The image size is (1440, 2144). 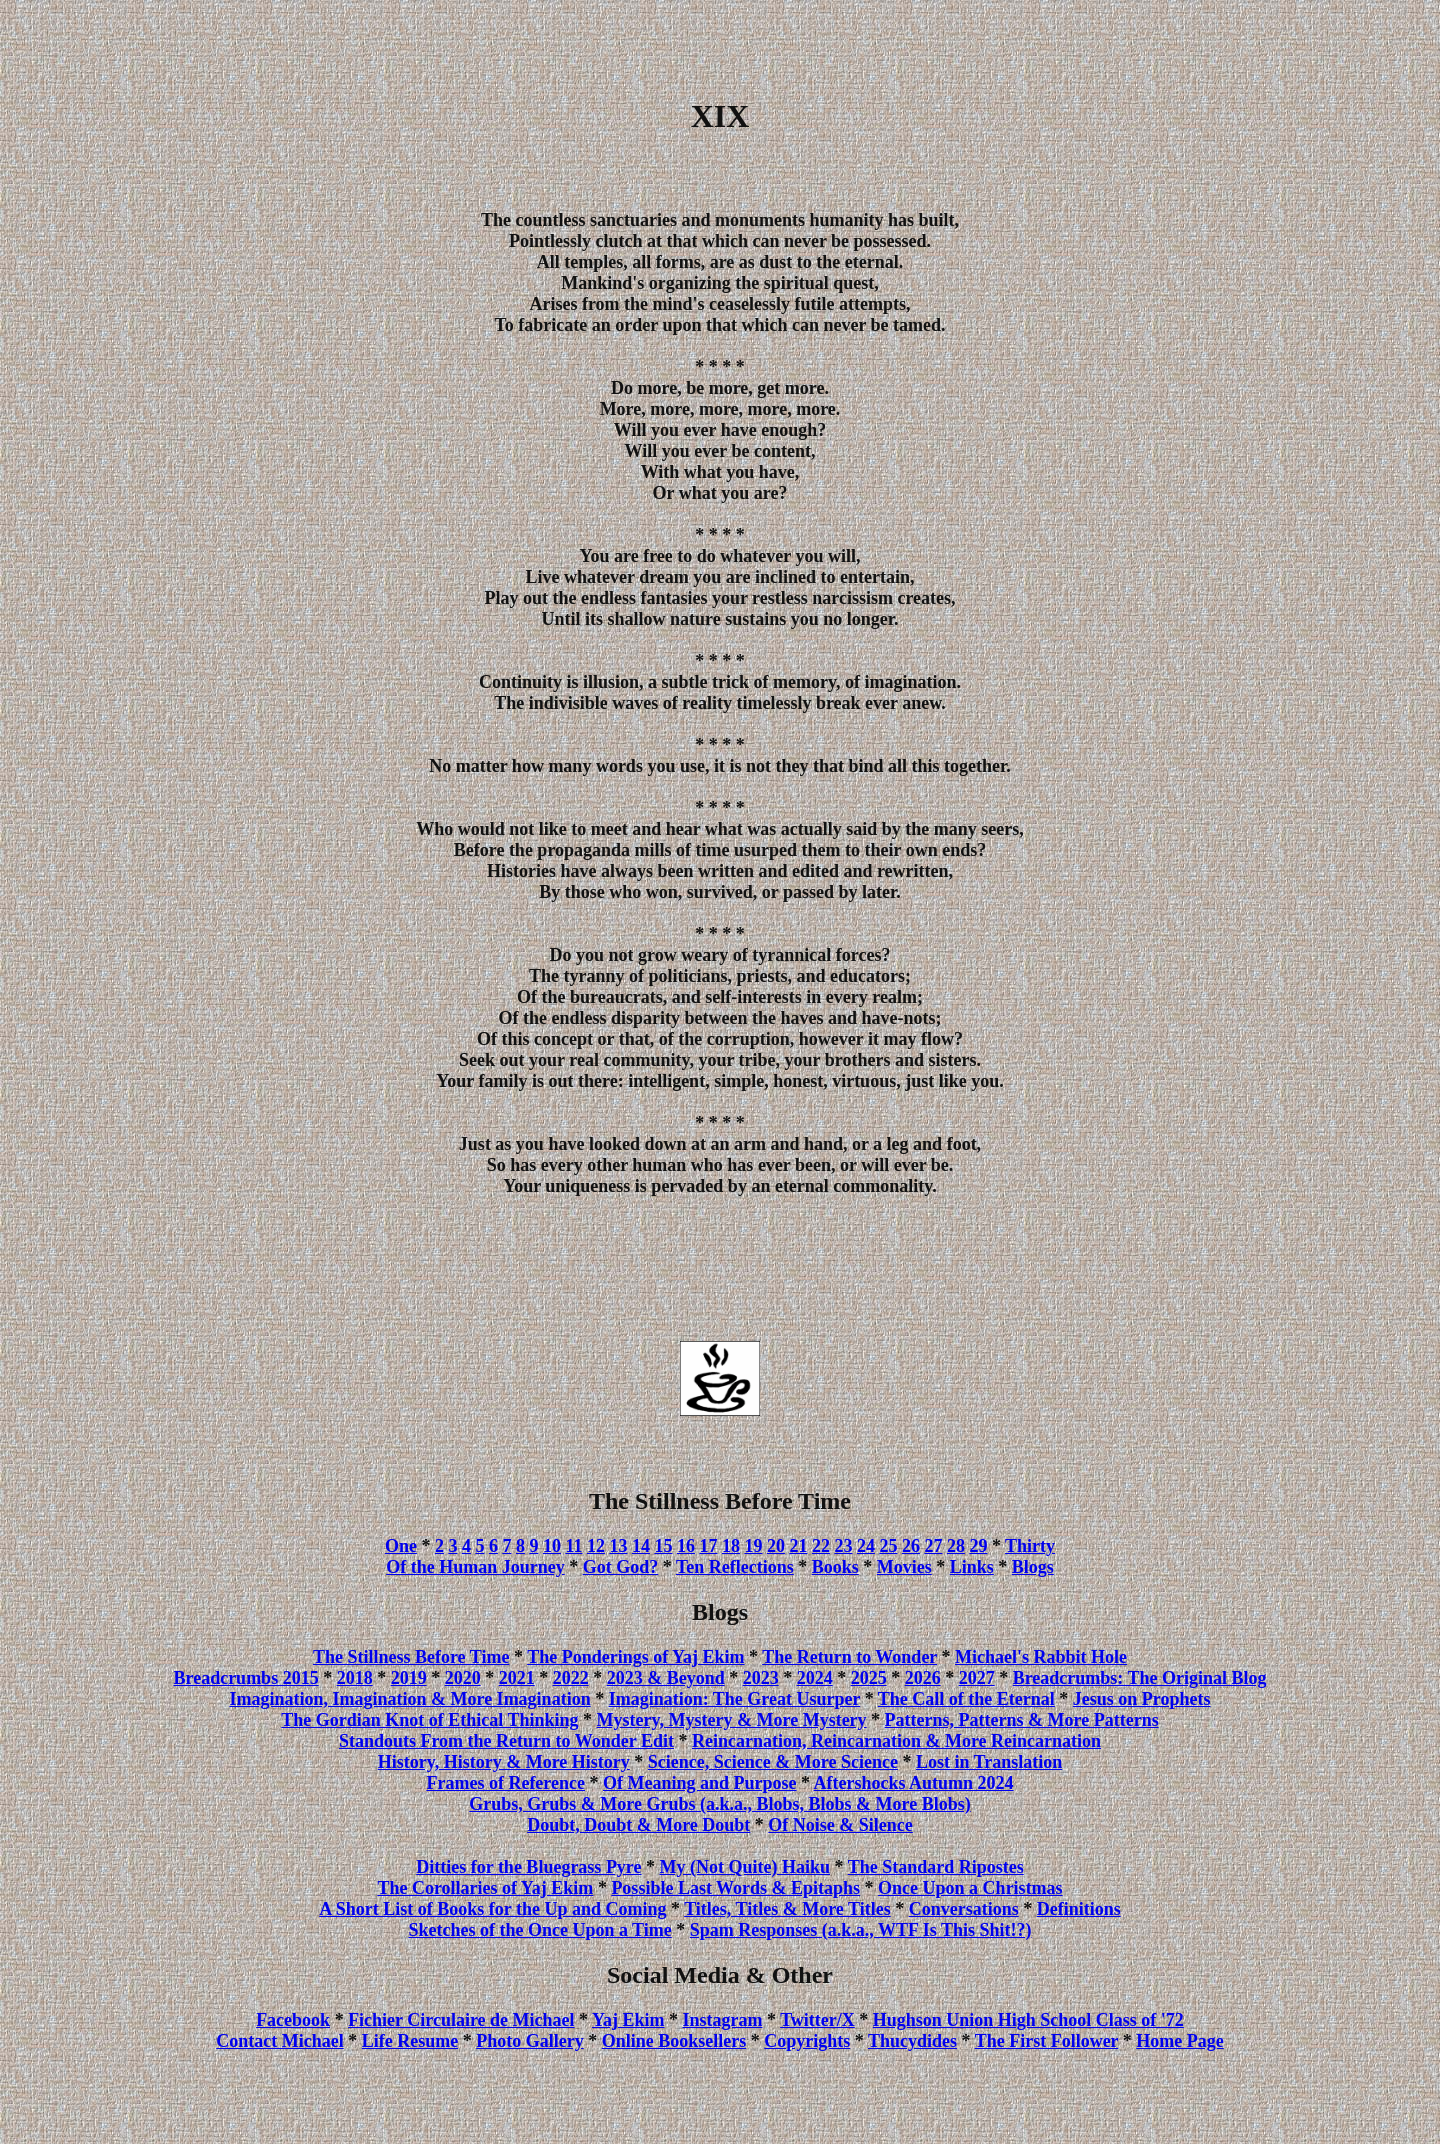 I want to click on Ditties for the Bluegrass Pyre, so click(x=528, y=1867).